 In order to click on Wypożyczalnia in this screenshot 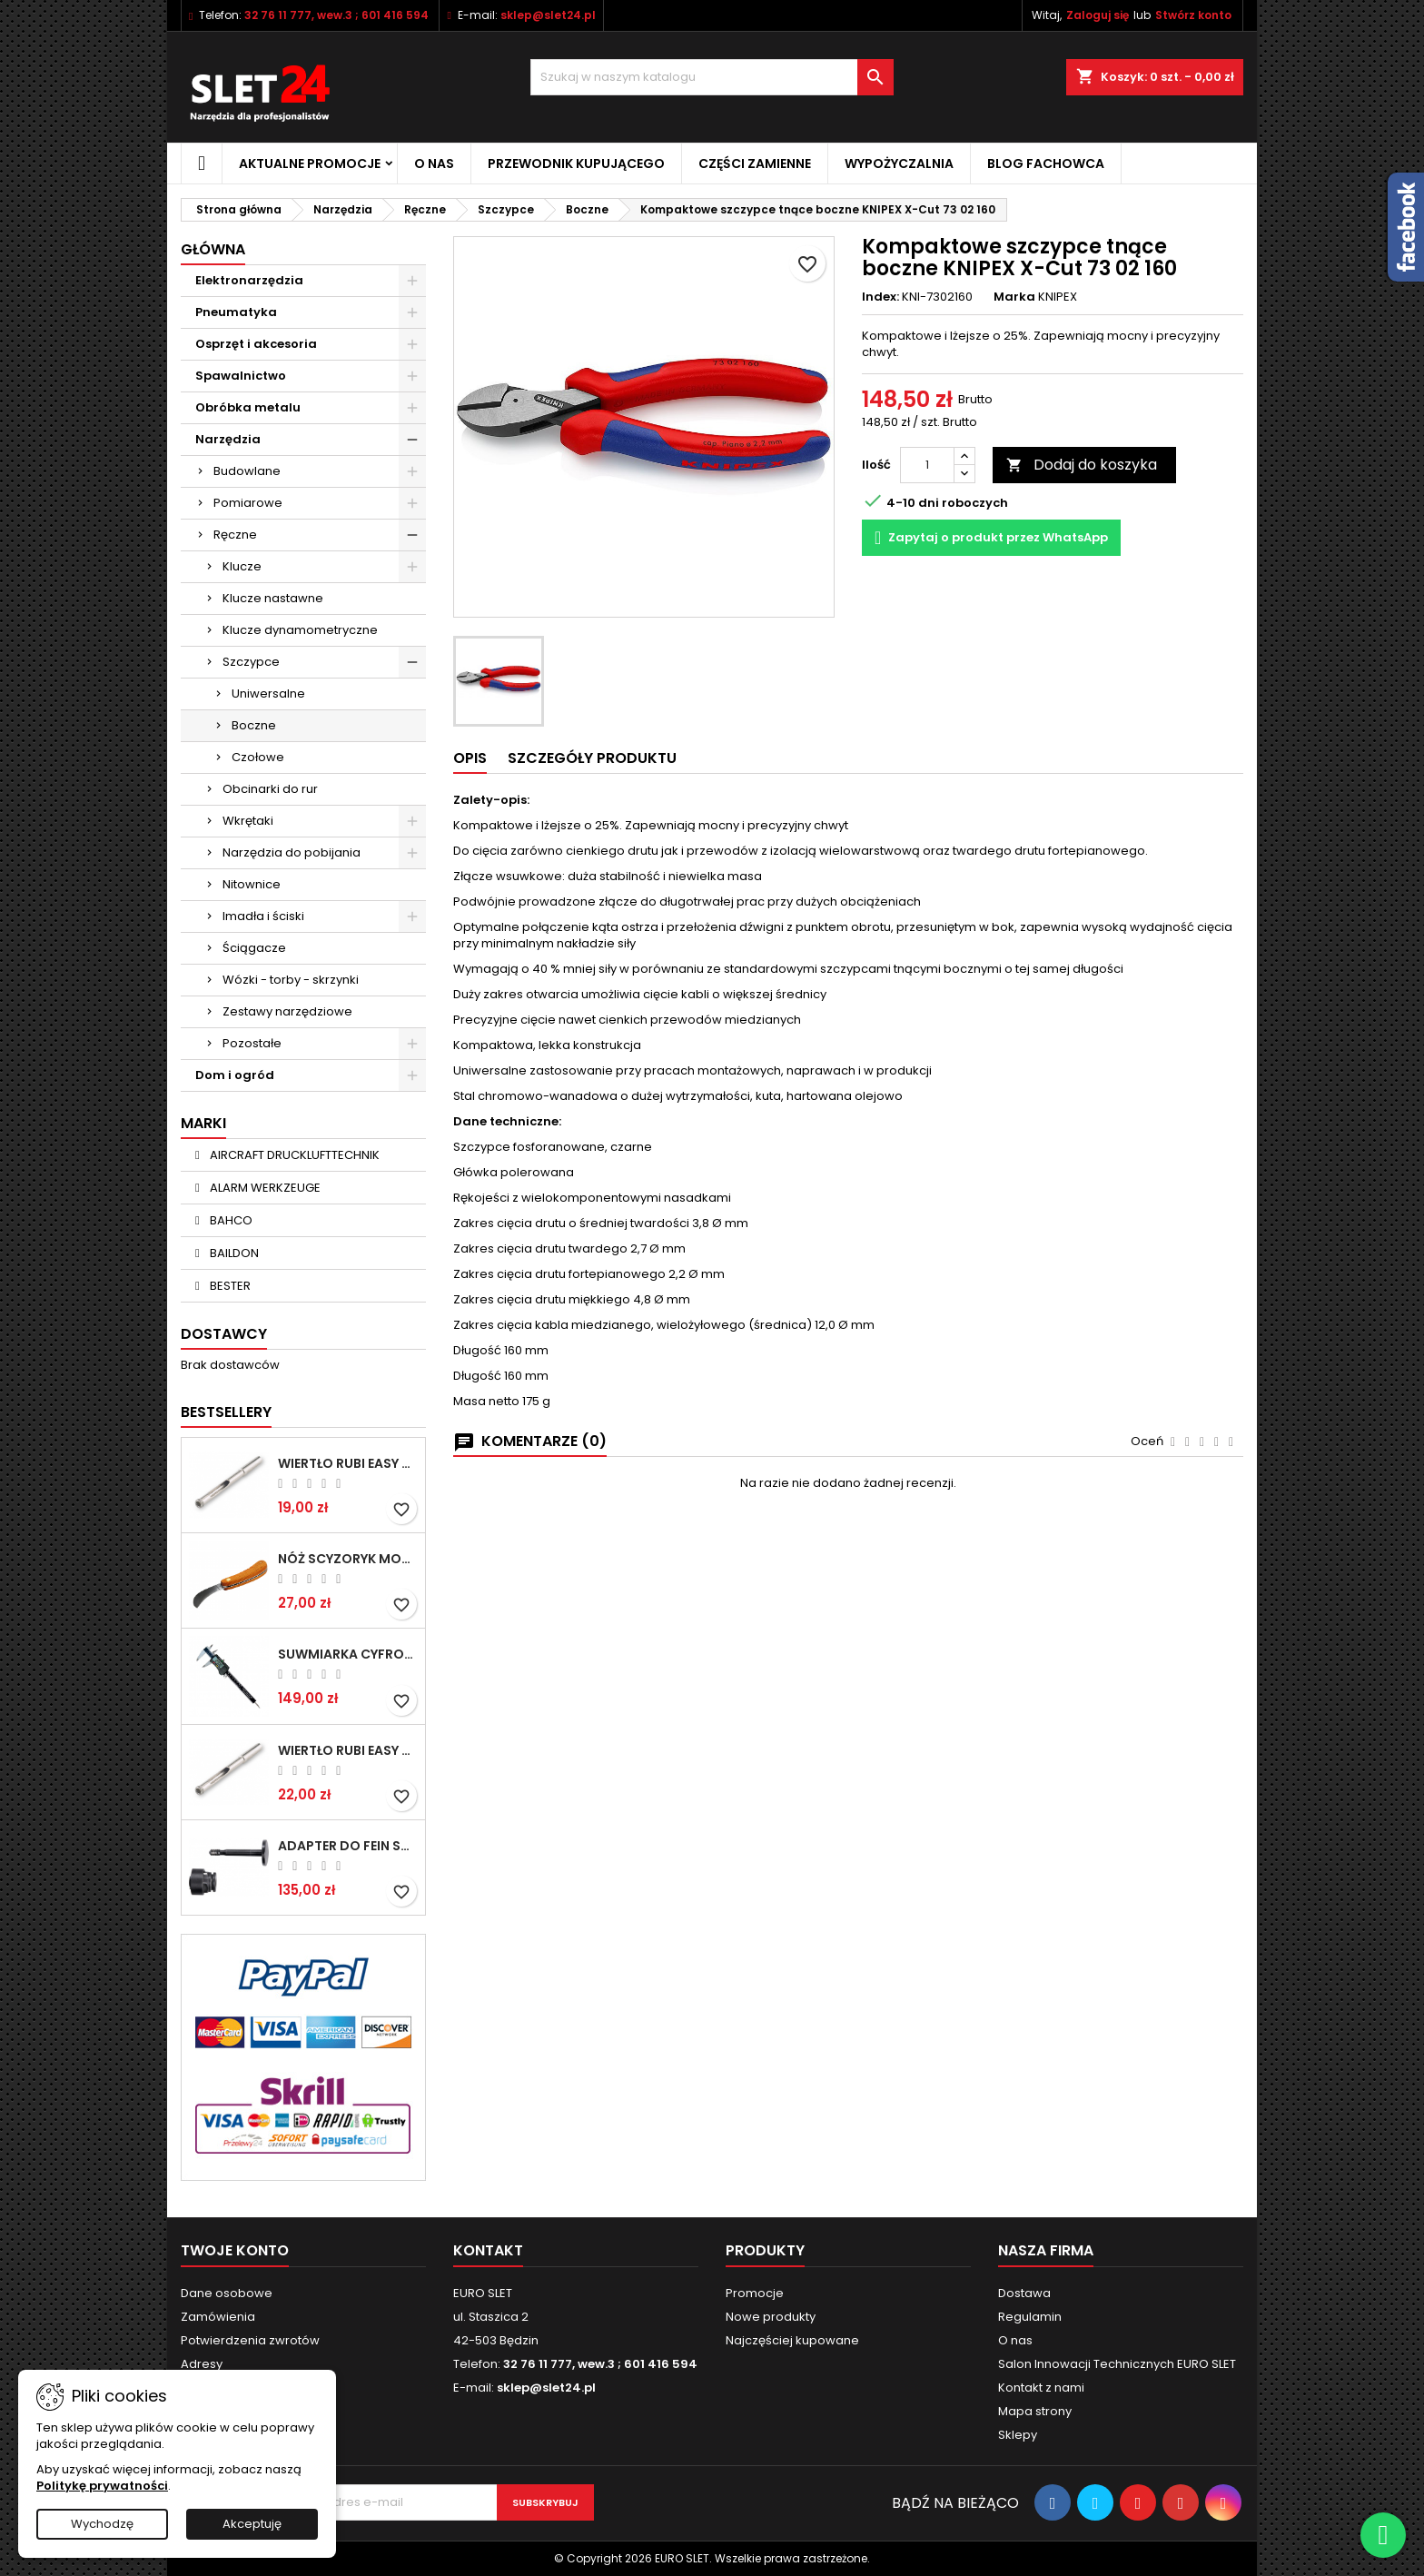, I will do `click(899, 163)`.